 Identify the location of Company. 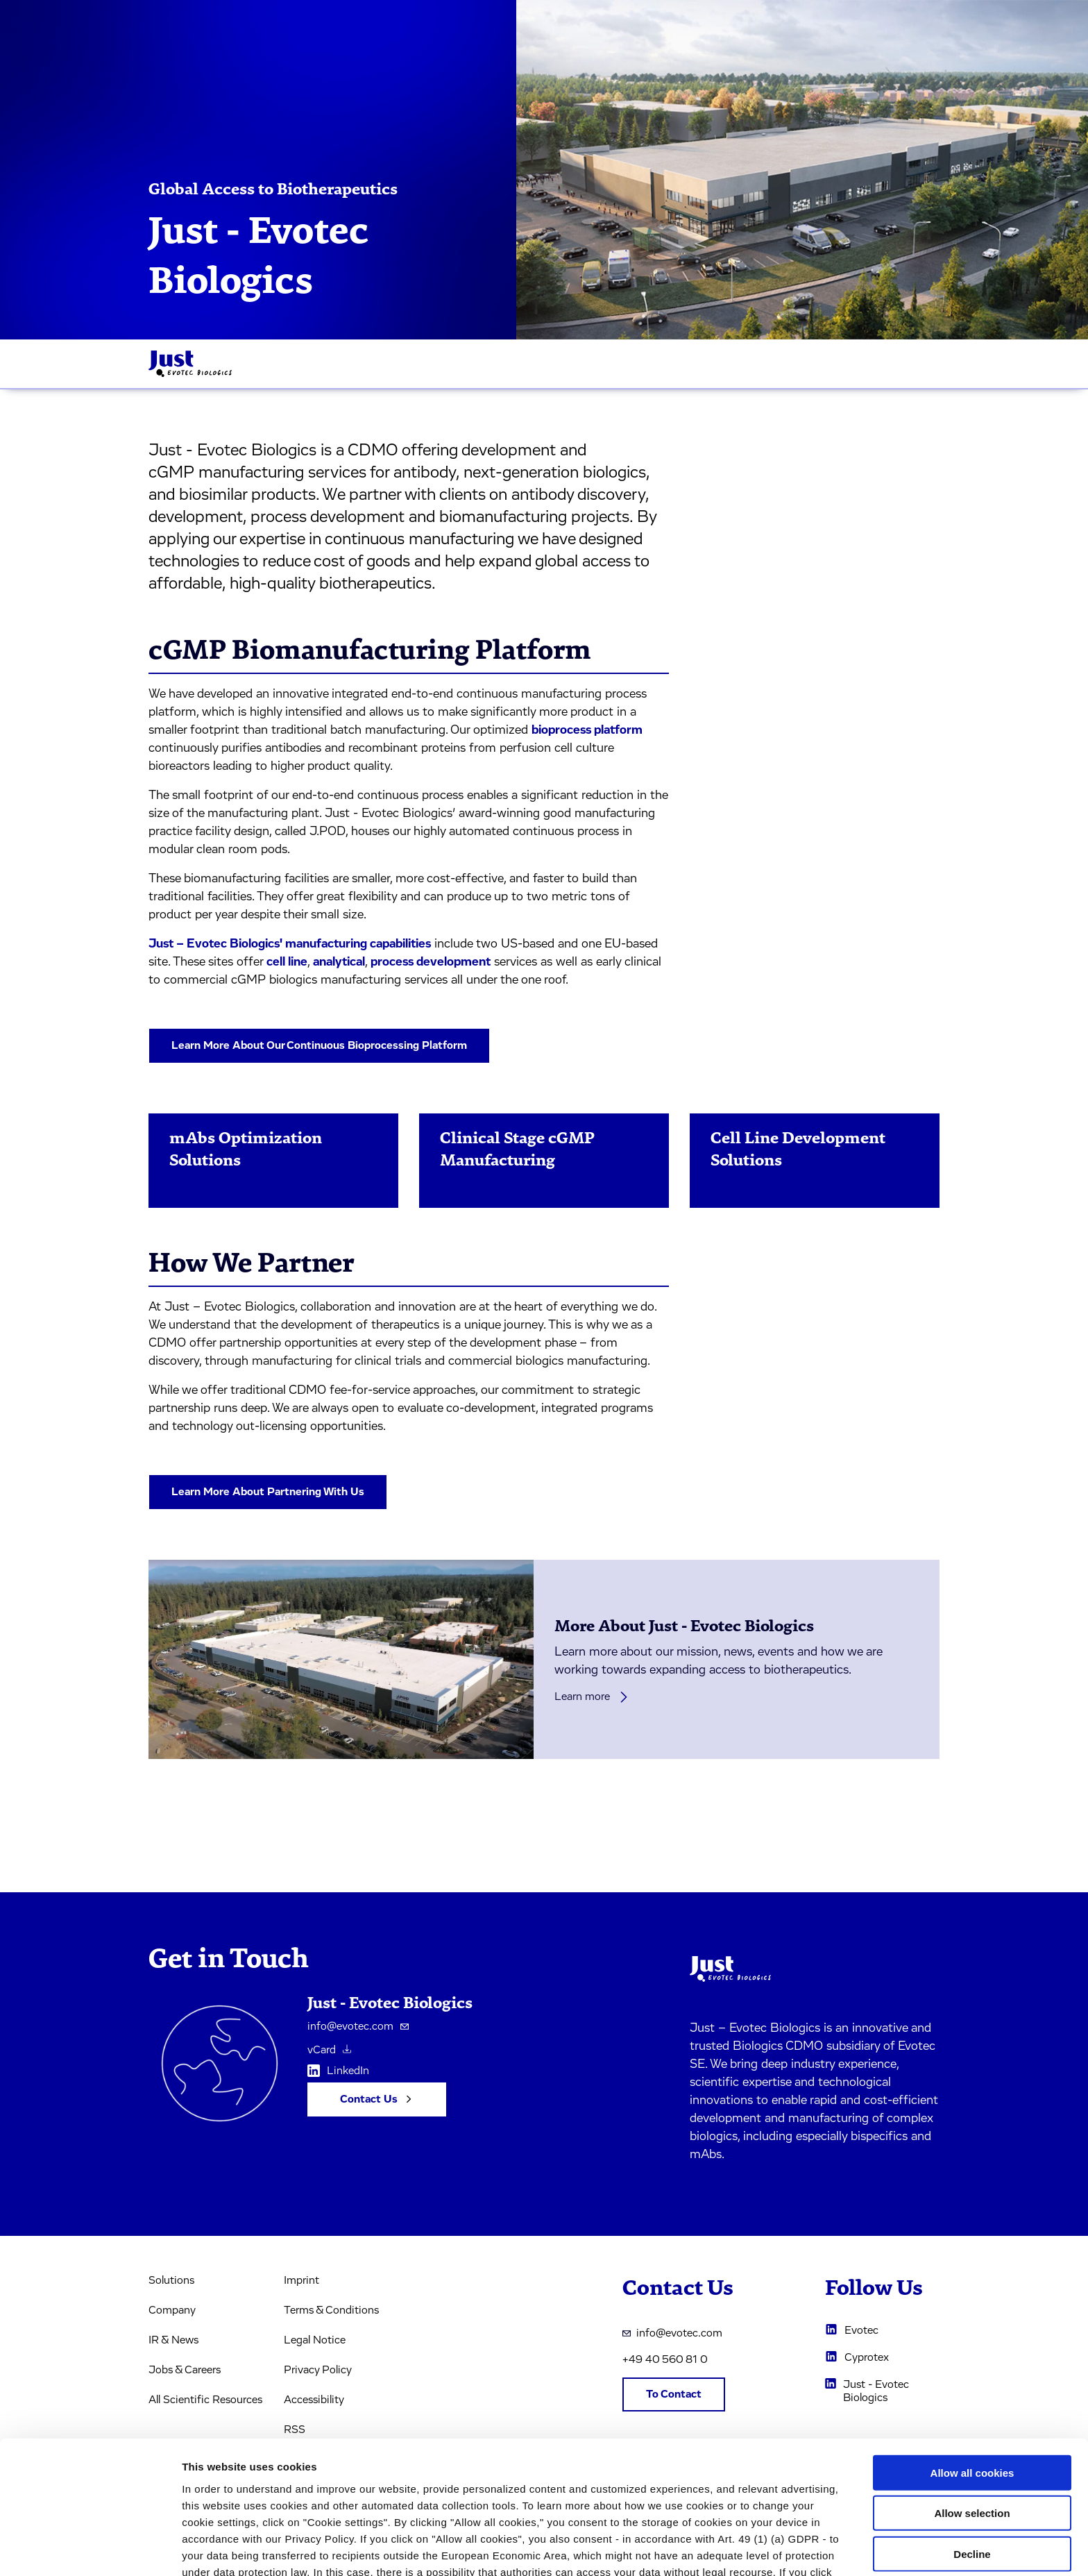
(172, 2310).